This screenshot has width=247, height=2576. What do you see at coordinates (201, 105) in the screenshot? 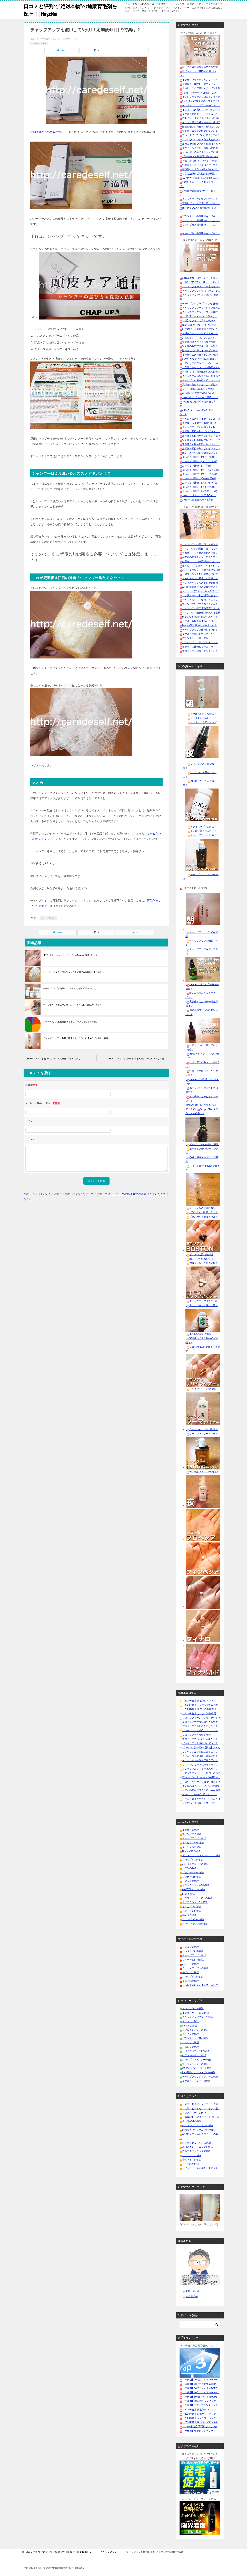
I see `イクオスのリニュアルが神がかり！` at bounding box center [201, 105].